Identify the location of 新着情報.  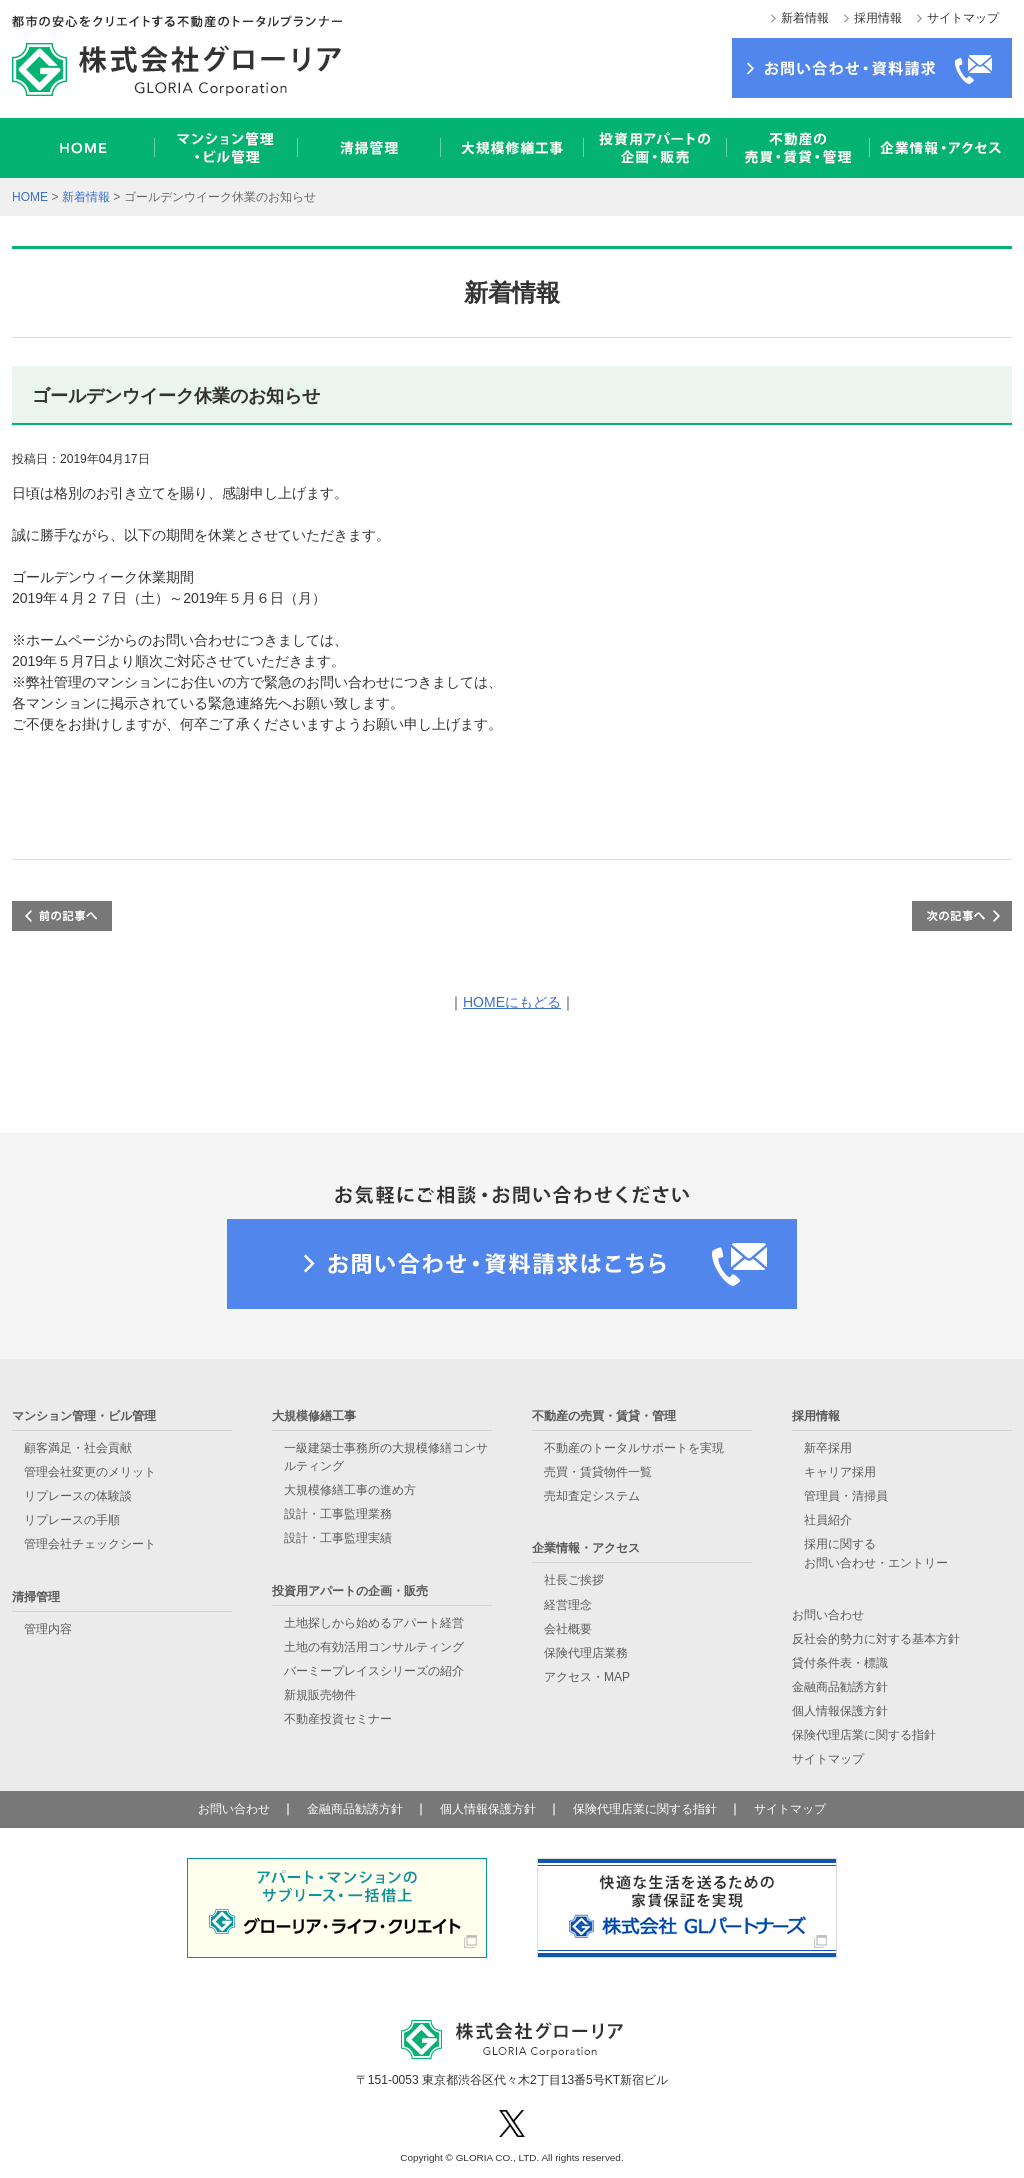
(805, 18).